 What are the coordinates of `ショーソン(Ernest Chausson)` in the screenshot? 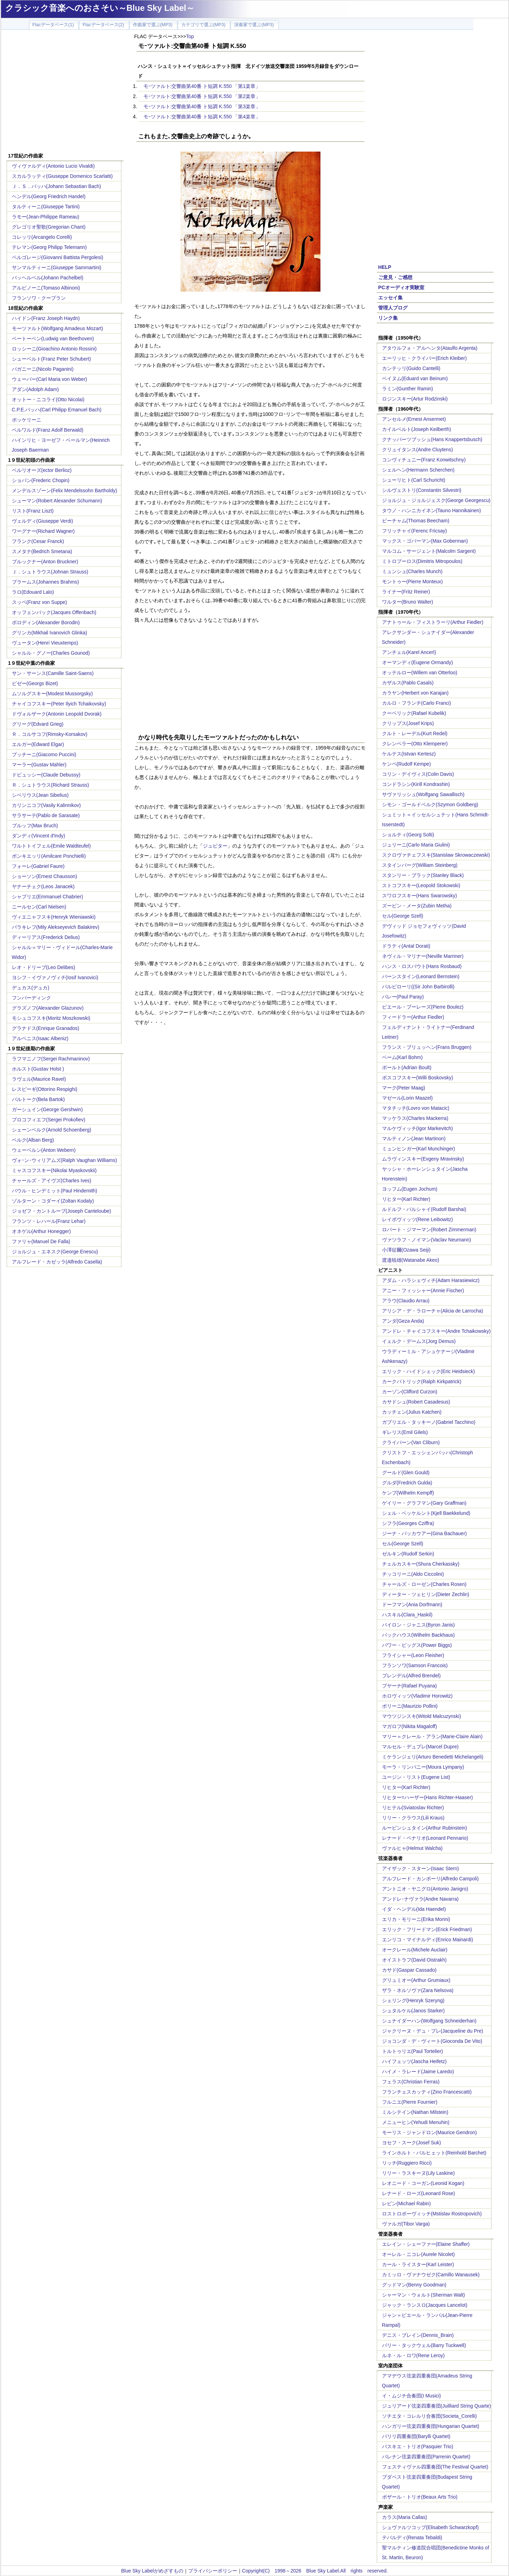 It's located at (44, 876).